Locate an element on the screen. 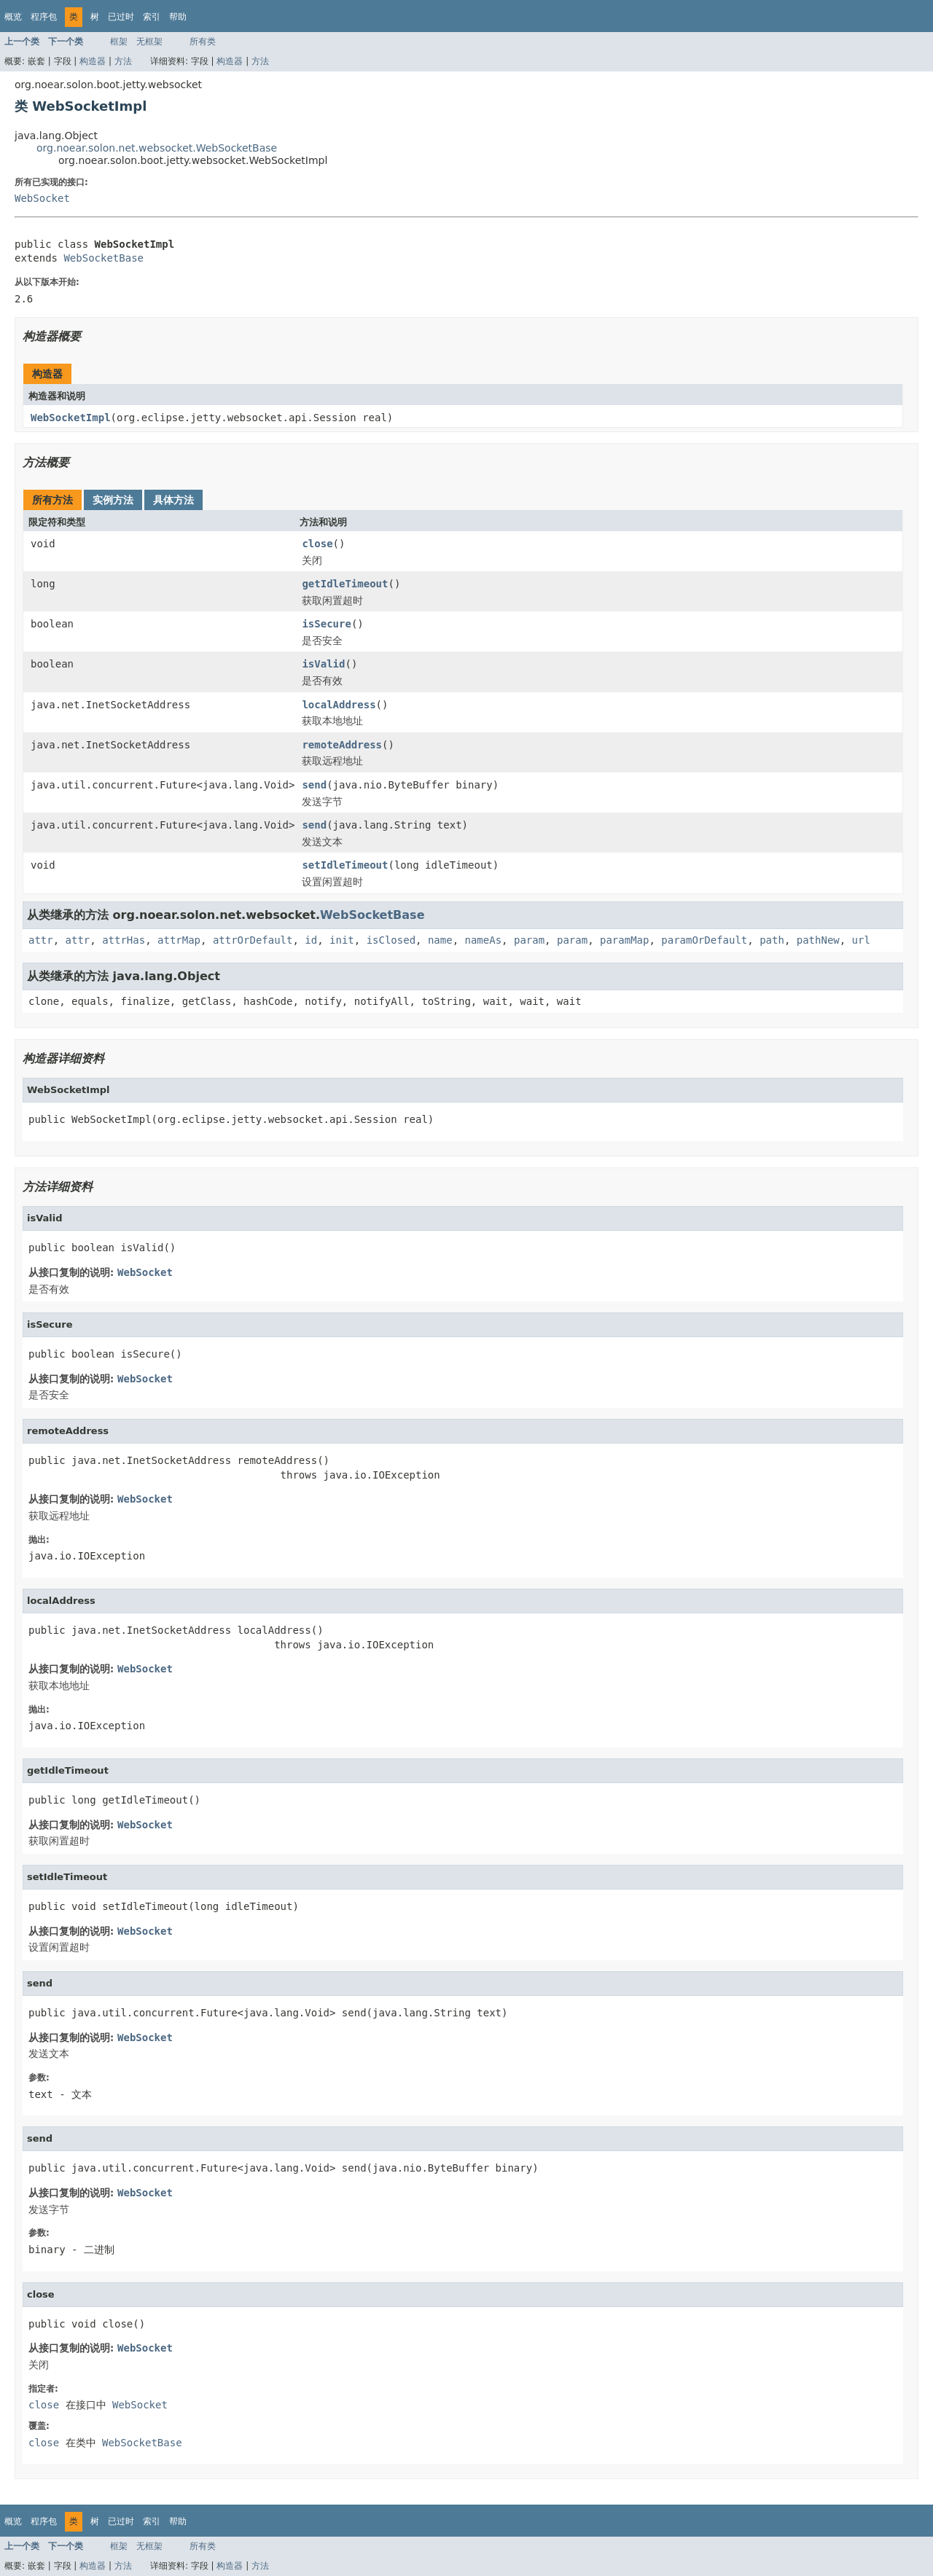  程序包 is located at coordinates (44, 17).